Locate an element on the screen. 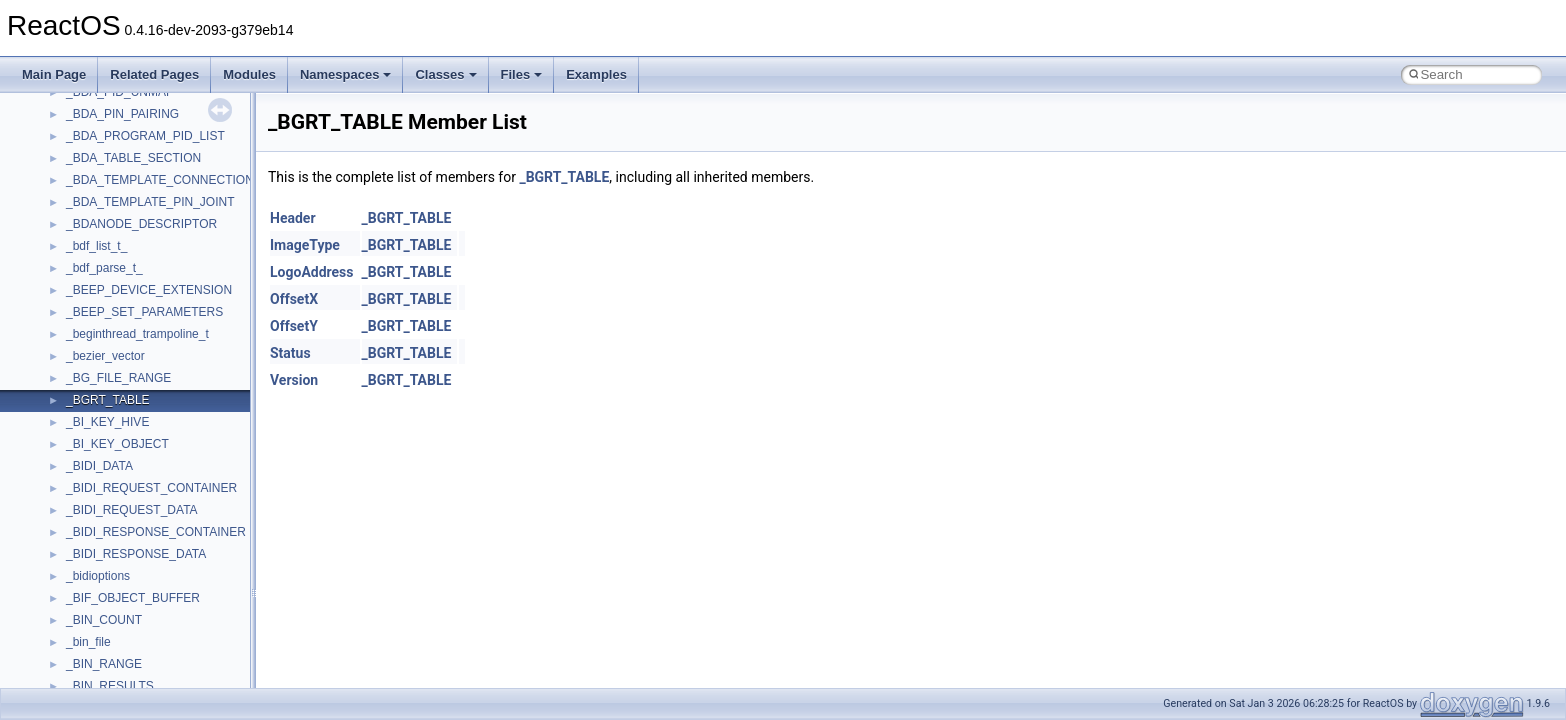 Image resolution: width=1566 pixels, height=720 pixels. _BDA_TEMPLATE_CONNECTION is located at coordinates (160, 180).